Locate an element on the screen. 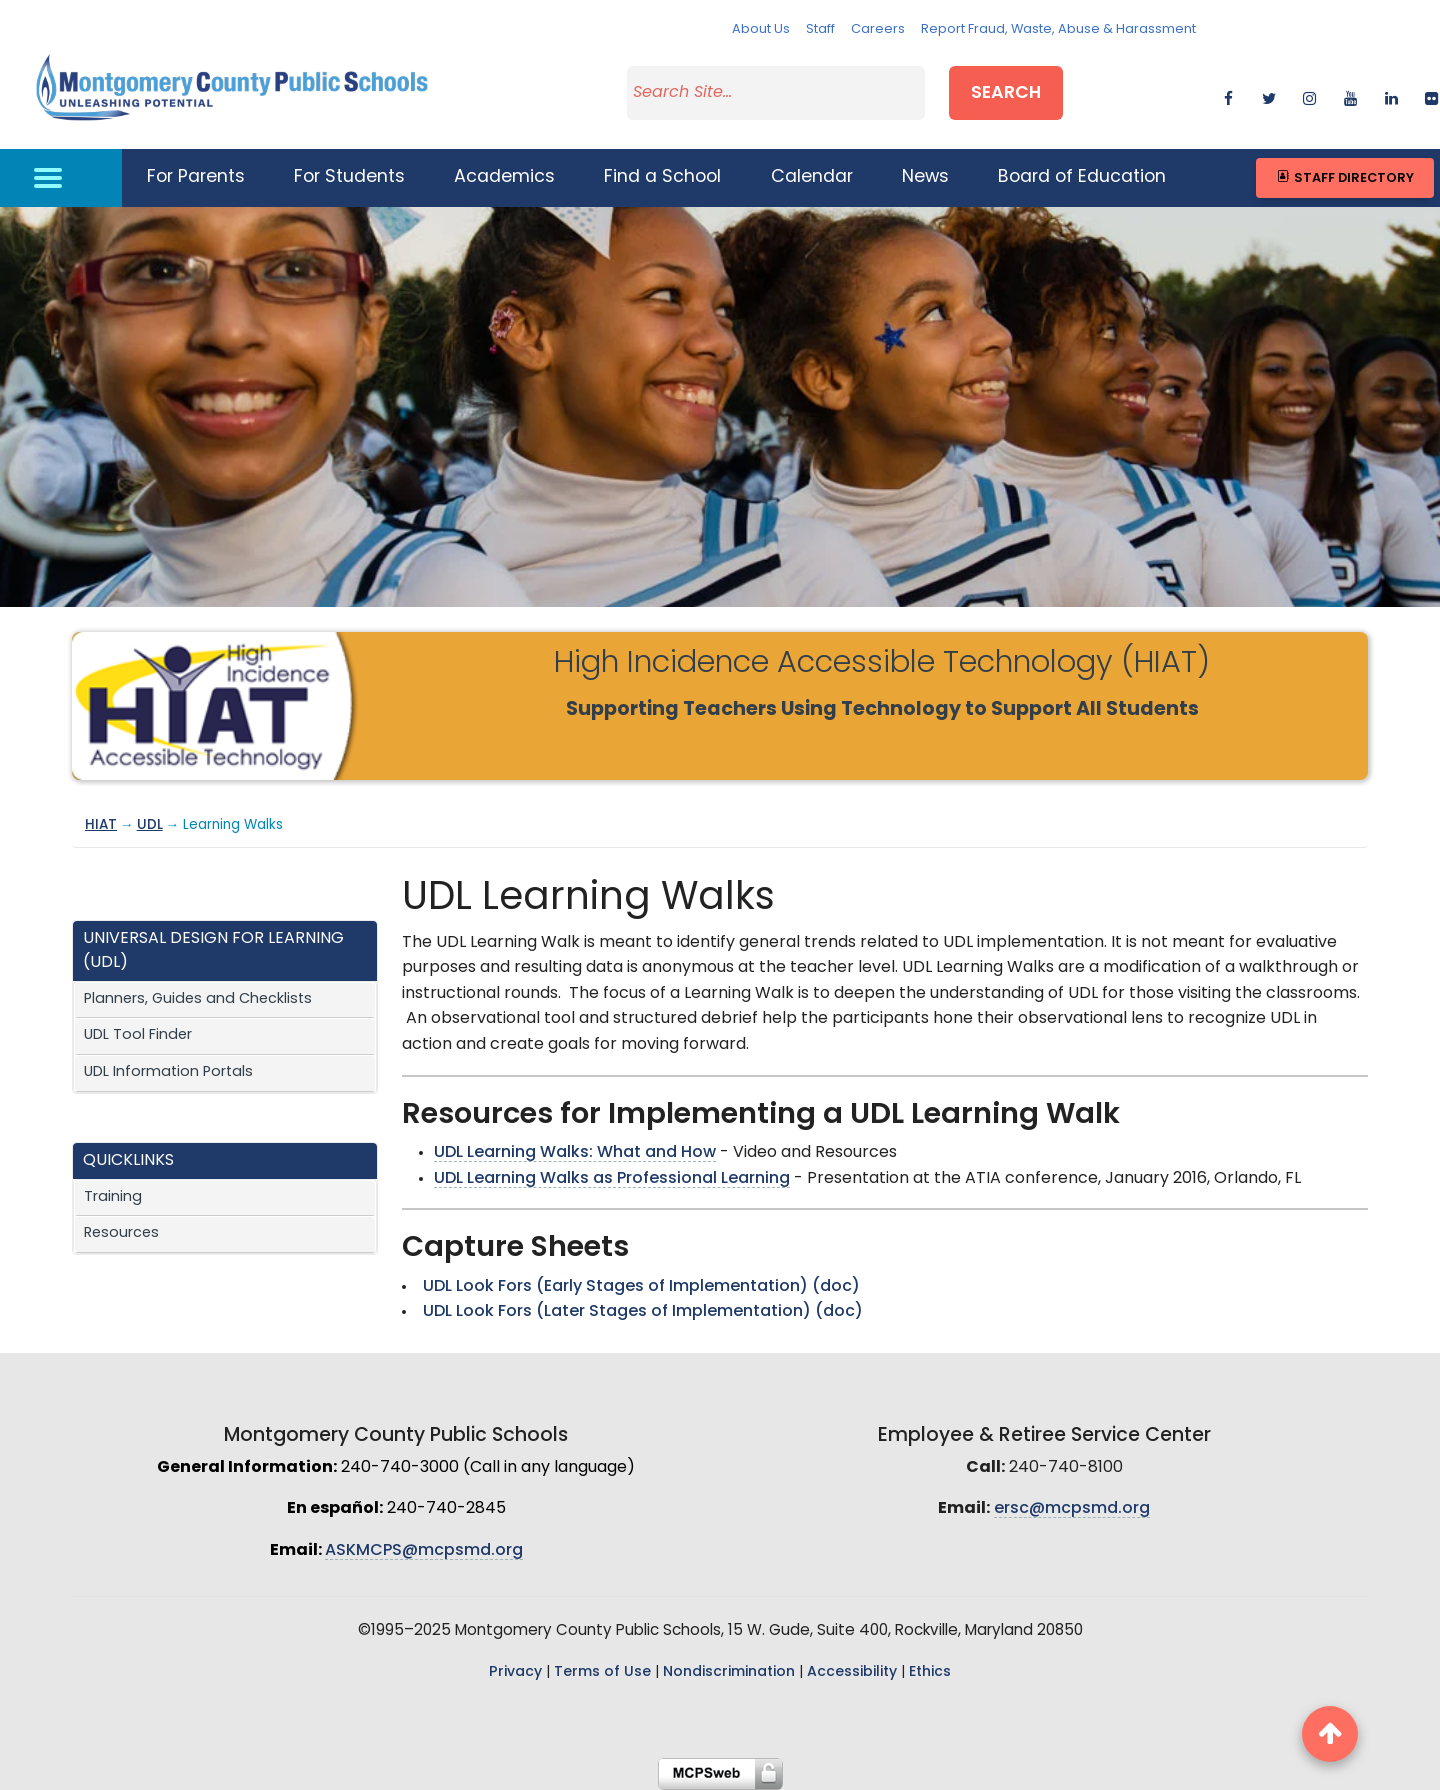  For Students is located at coordinates (349, 177).